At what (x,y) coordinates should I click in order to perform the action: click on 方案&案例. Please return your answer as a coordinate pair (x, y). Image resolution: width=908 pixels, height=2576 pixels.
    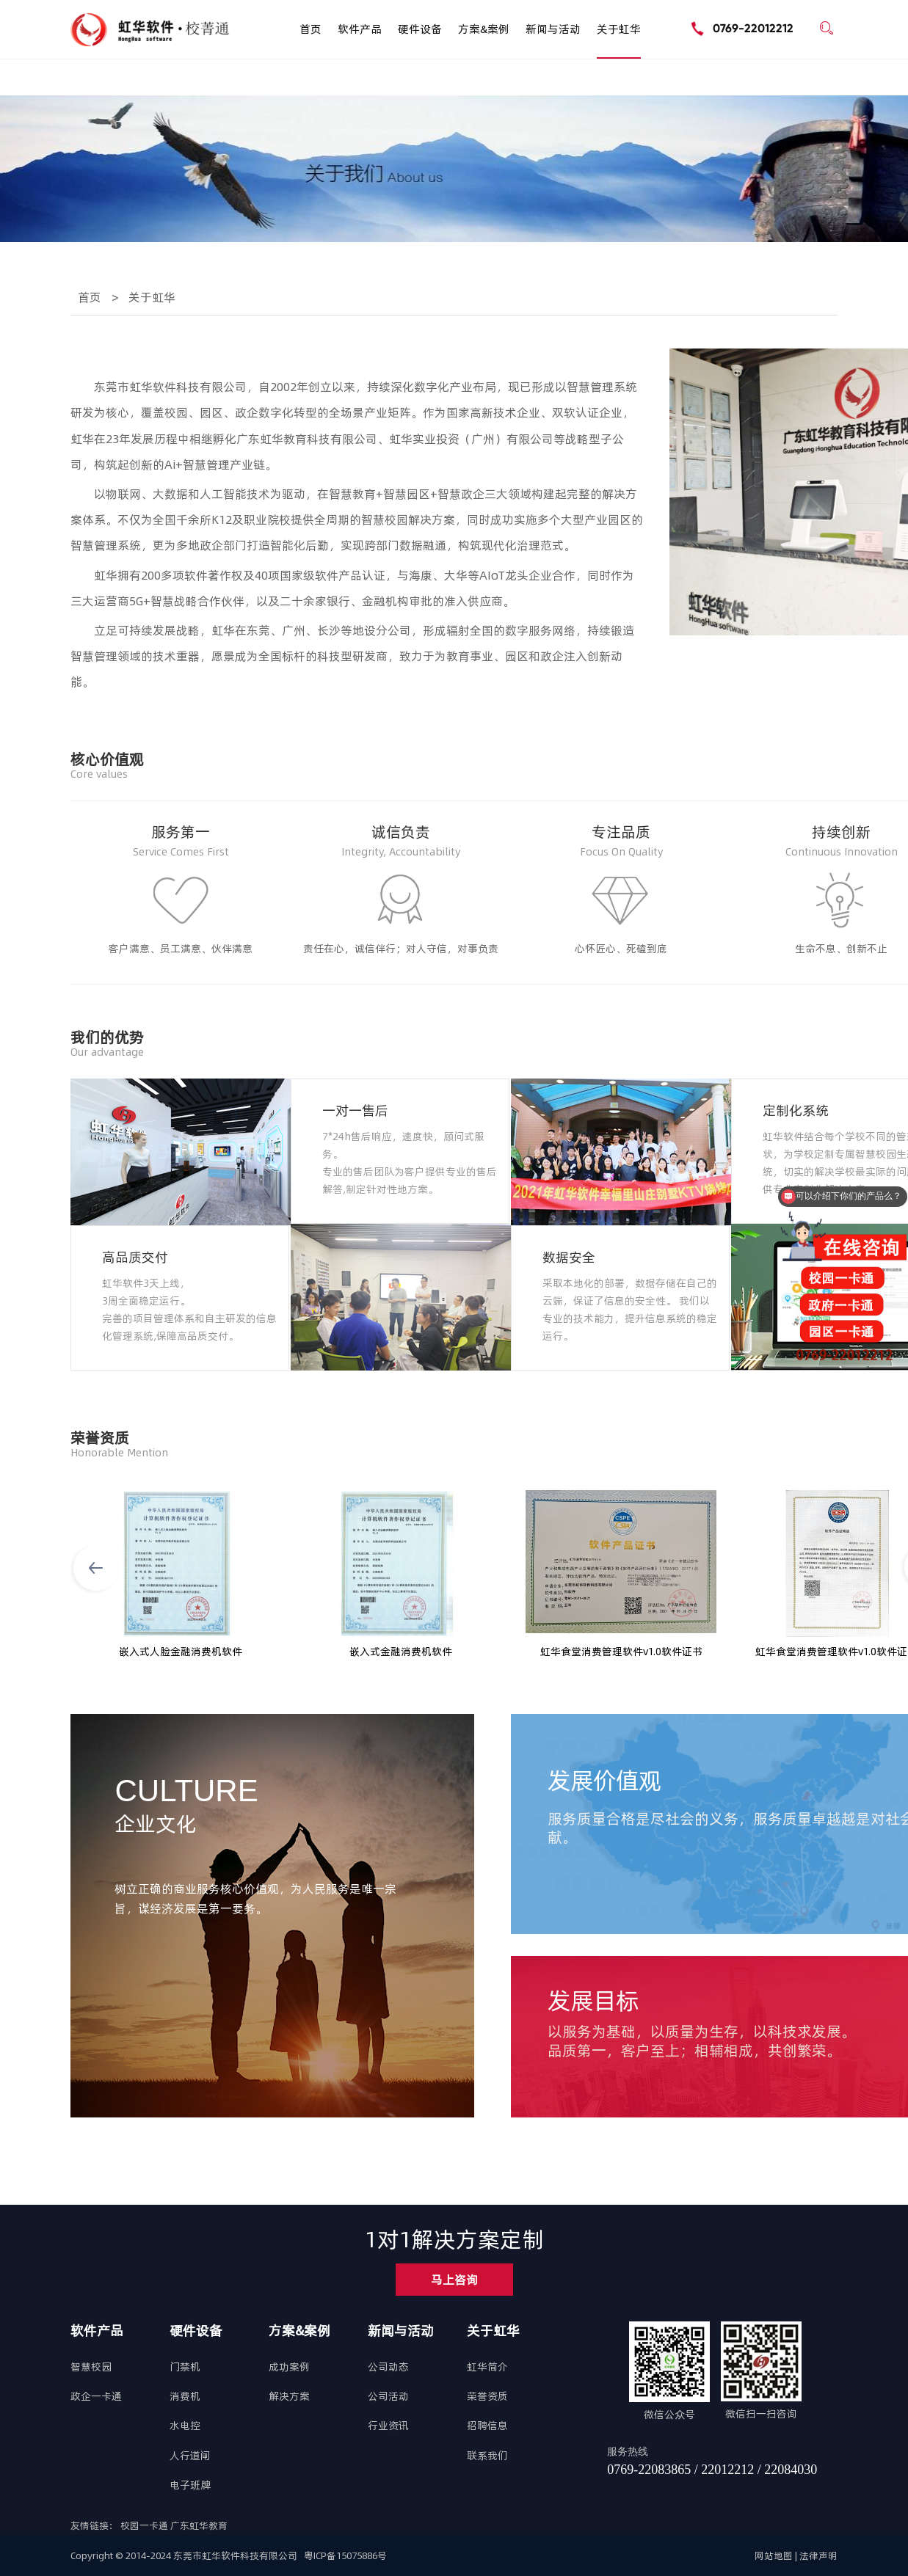
    Looking at the image, I should click on (483, 29).